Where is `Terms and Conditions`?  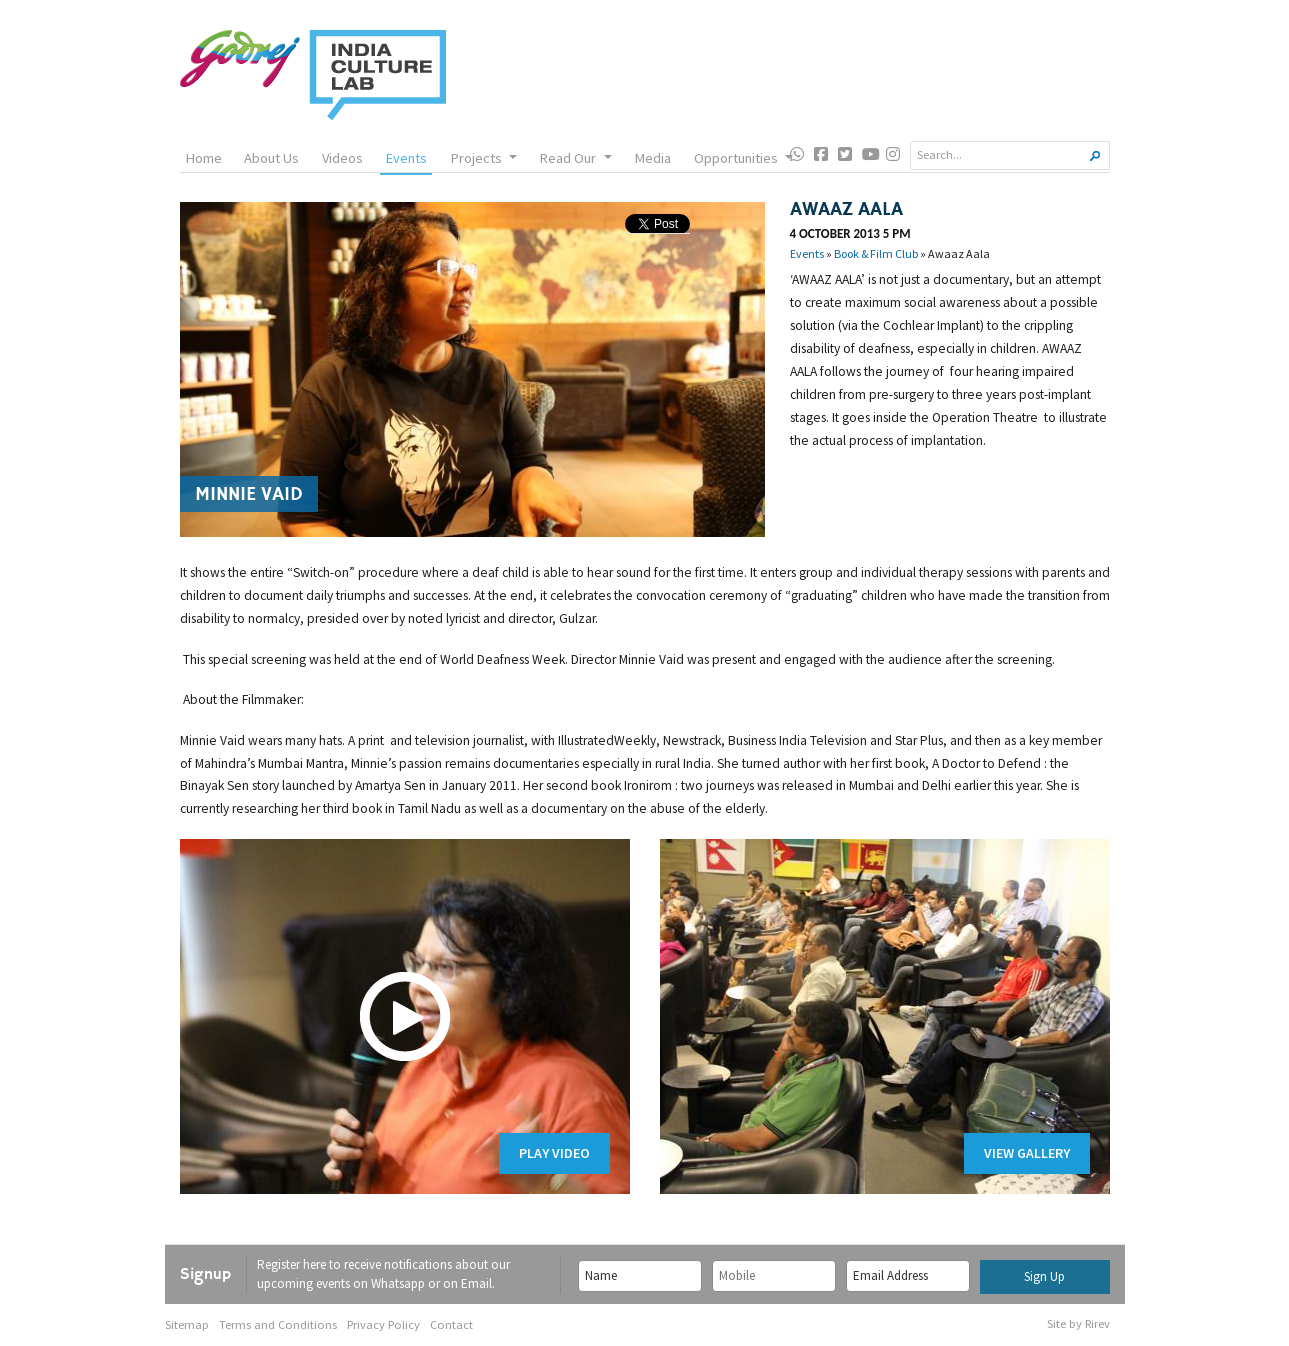 Terms and Conditions is located at coordinates (278, 1324).